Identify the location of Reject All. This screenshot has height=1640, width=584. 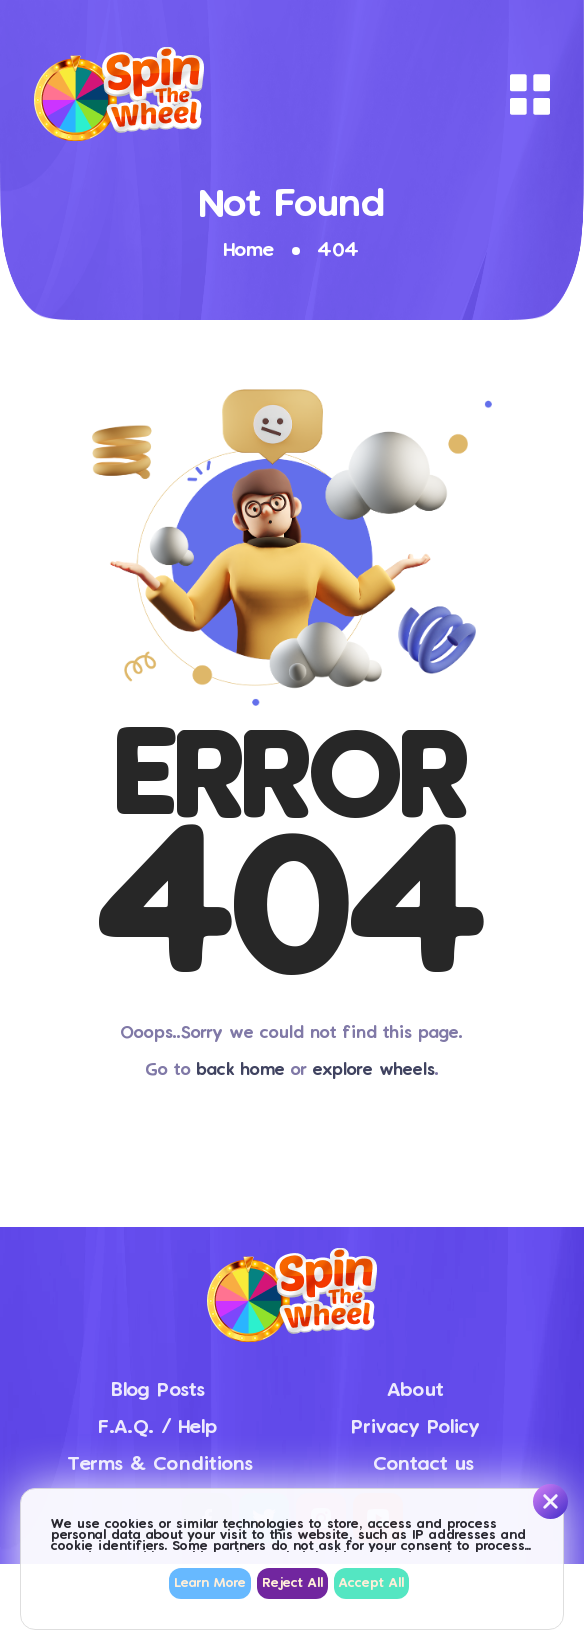
(292, 1583).